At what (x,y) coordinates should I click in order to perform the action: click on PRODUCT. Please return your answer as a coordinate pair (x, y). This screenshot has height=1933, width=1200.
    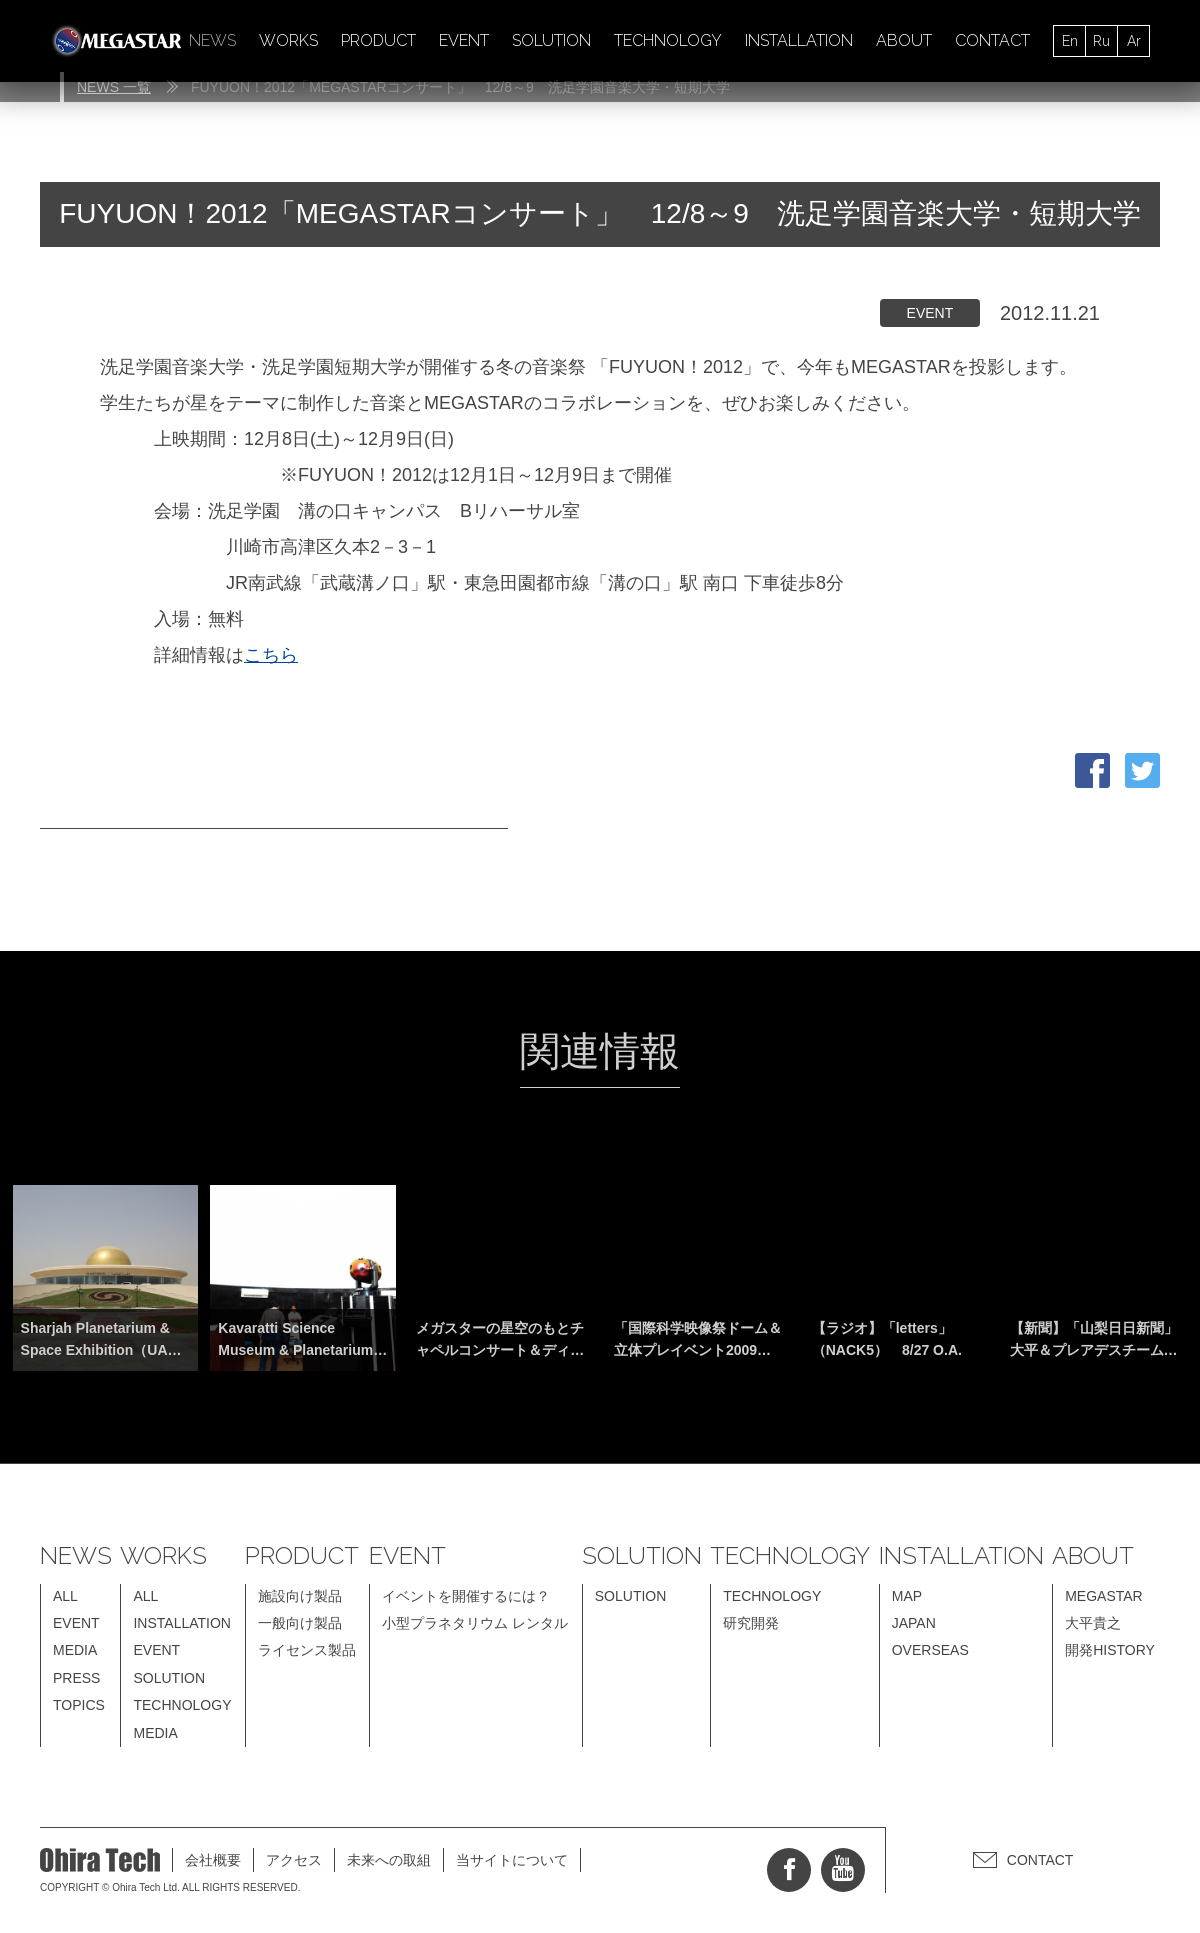
    Looking at the image, I should click on (378, 40).